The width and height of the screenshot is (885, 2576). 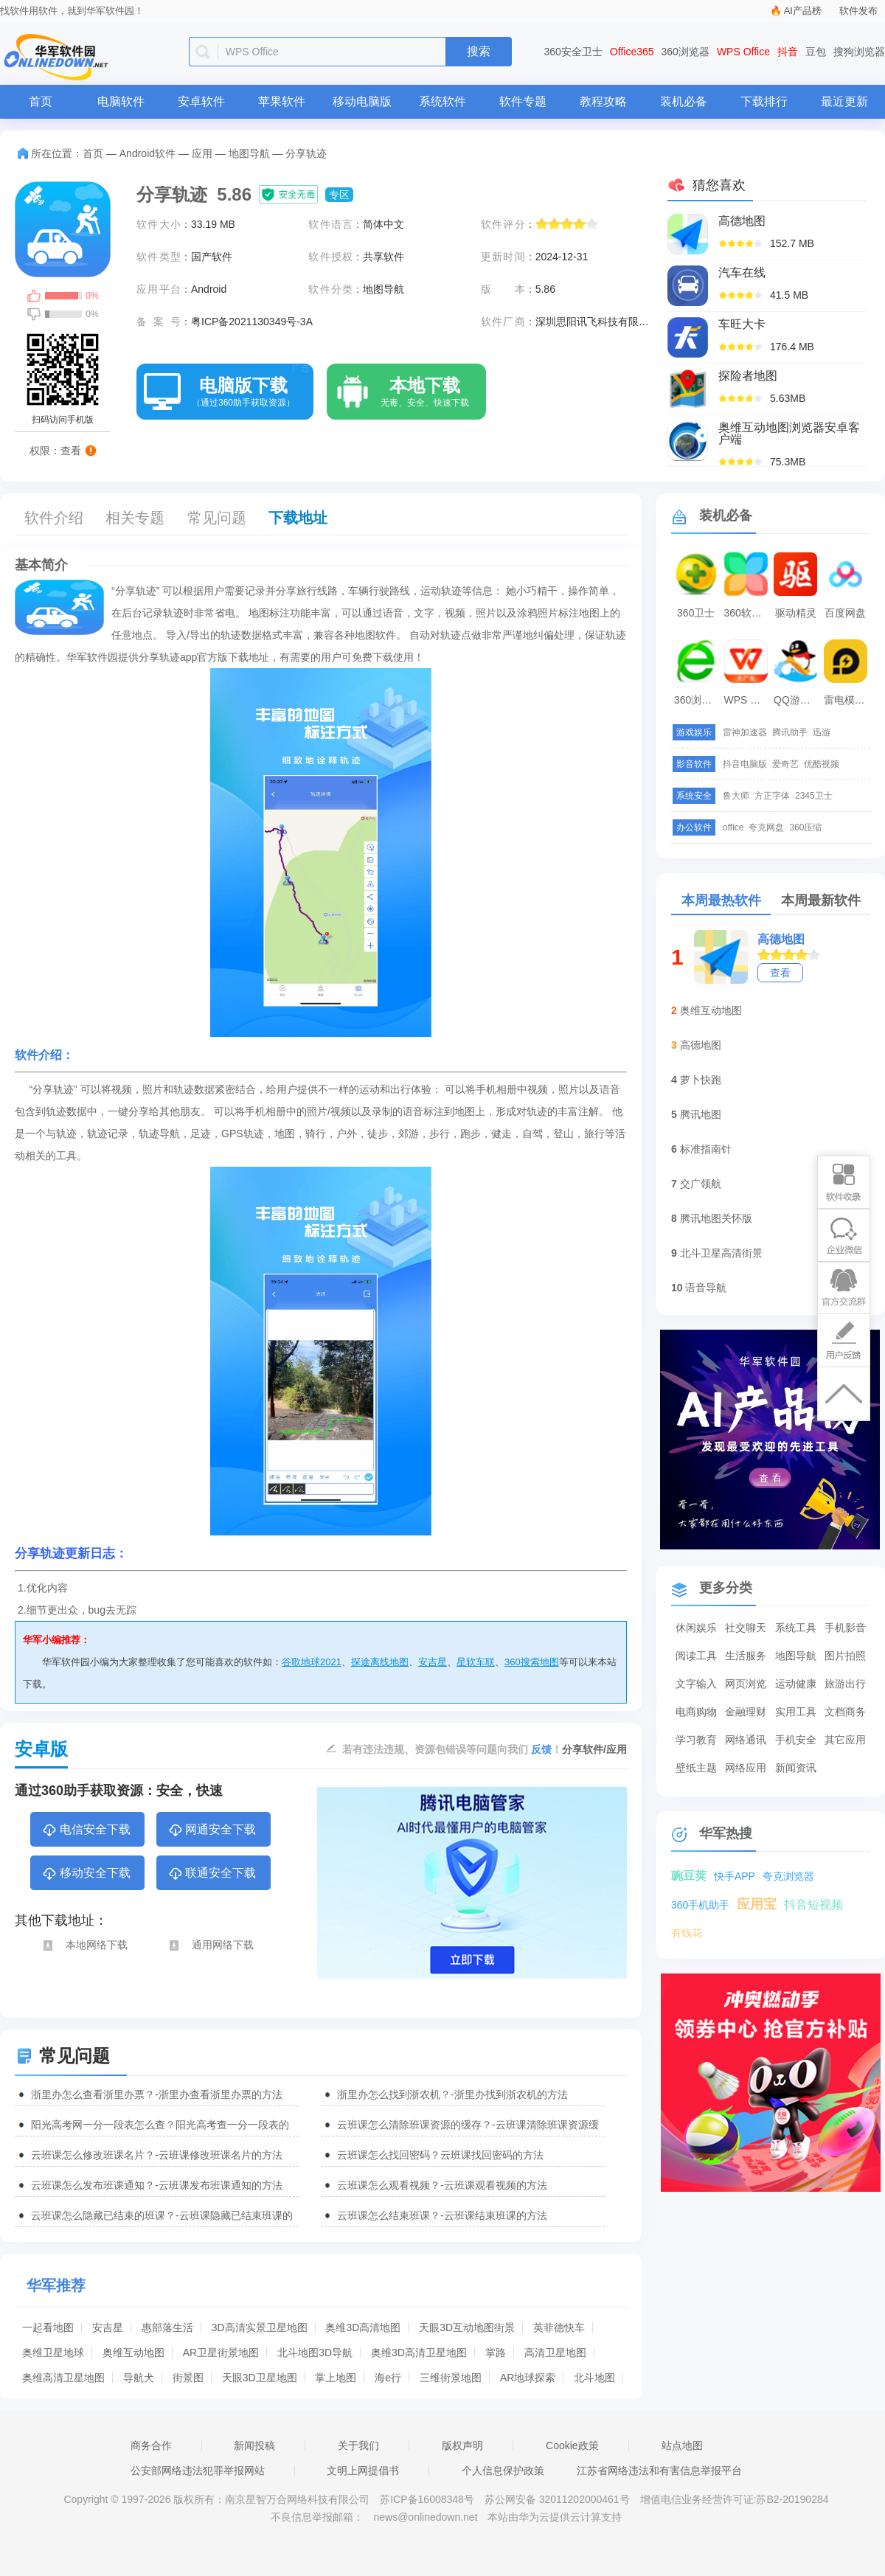 What do you see at coordinates (795, 1740) in the screenshot?
I see `手机安全` at bounding box center [795, 1740].